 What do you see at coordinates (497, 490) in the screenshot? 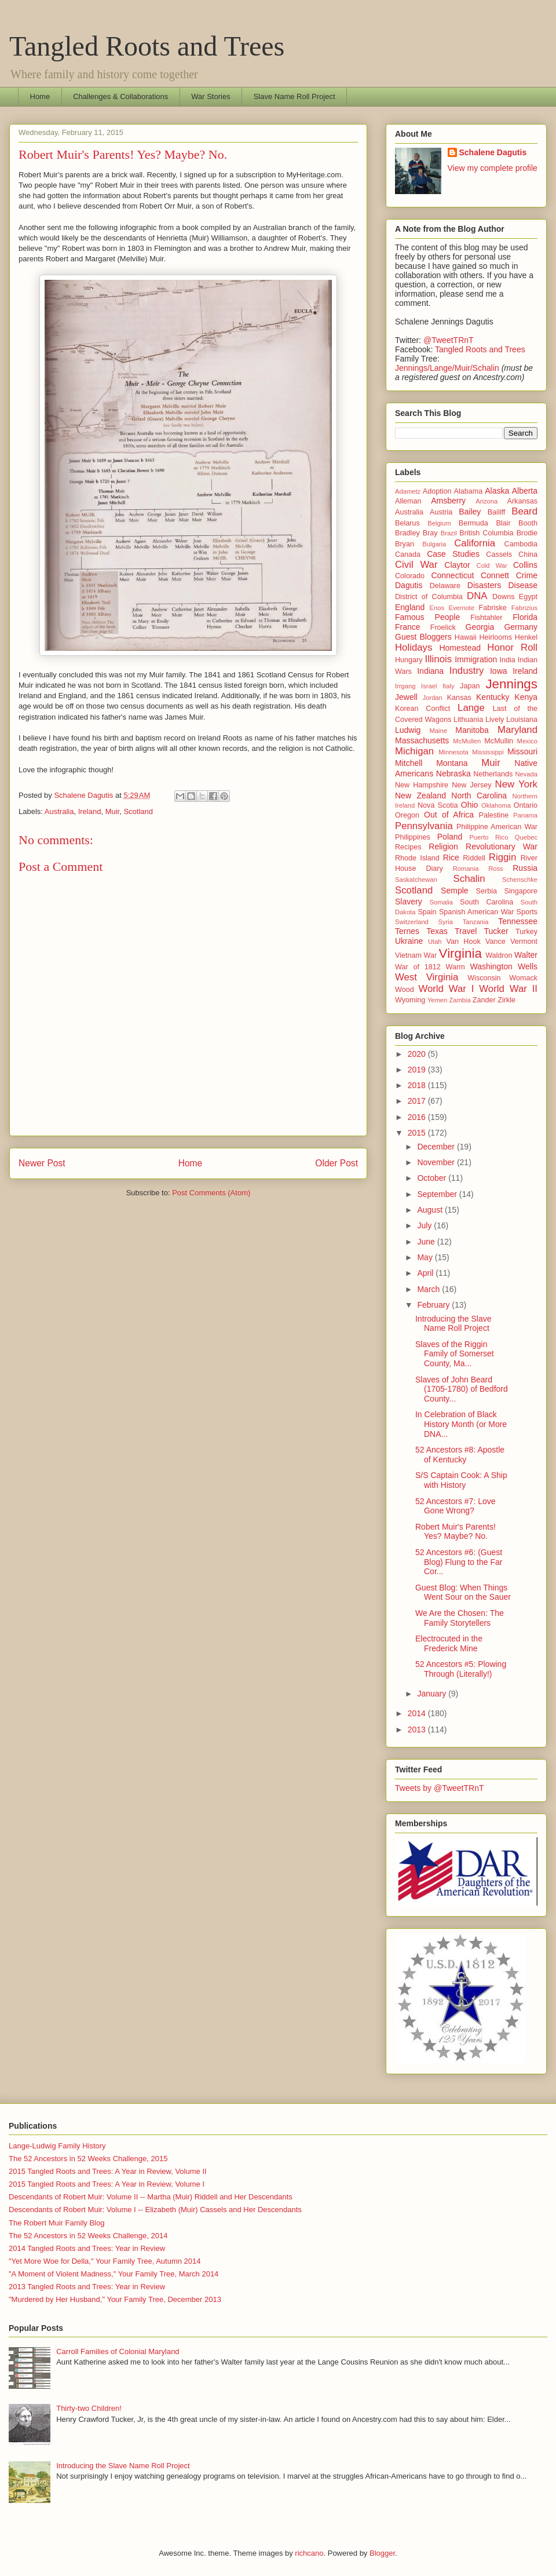
I see `Alaska` at bounding box center [497, 490].